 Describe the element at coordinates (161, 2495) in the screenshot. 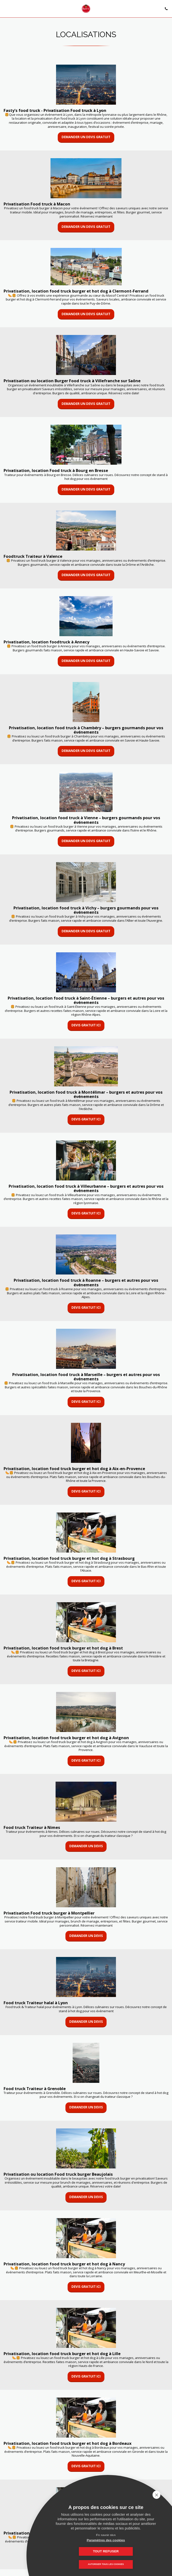

I see `[close]` at that location.